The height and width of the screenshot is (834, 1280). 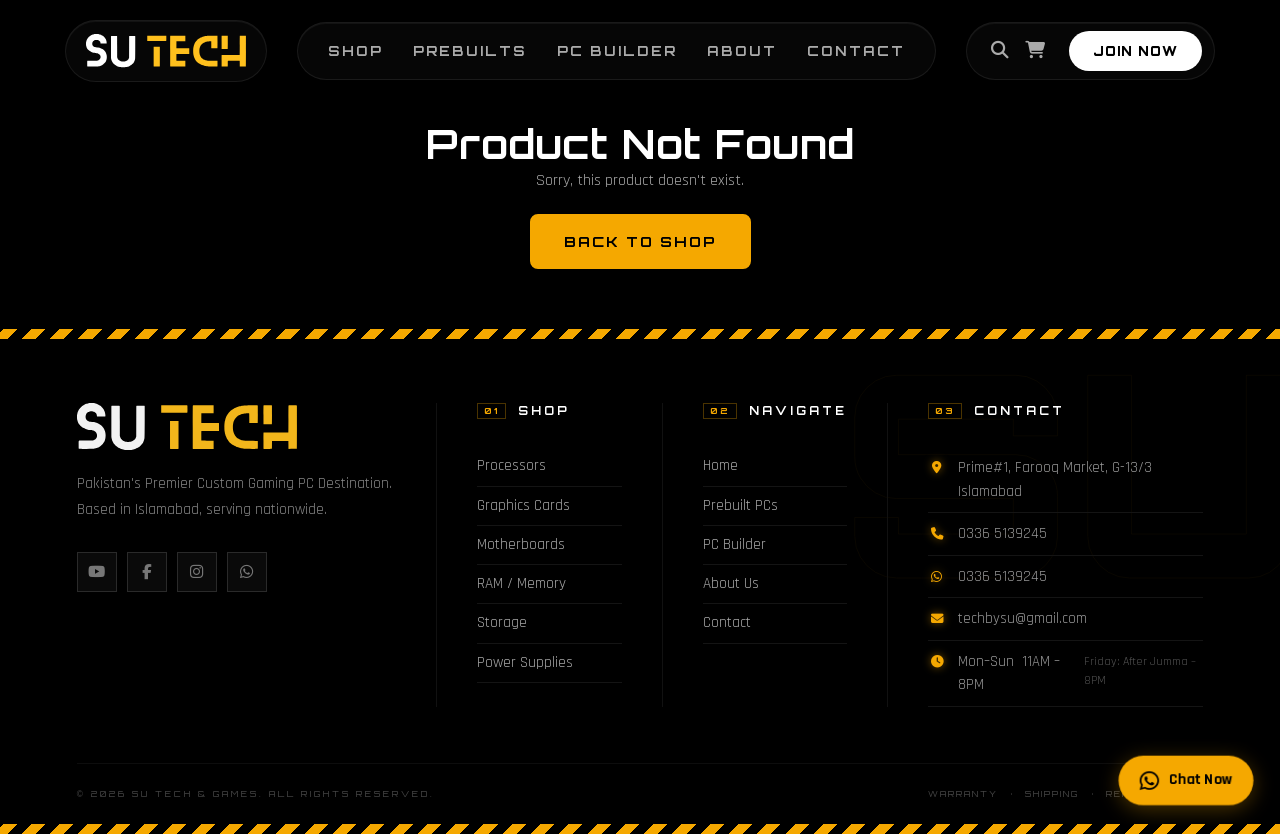 I want to click on Shipping, so click(x=1052, y=794).